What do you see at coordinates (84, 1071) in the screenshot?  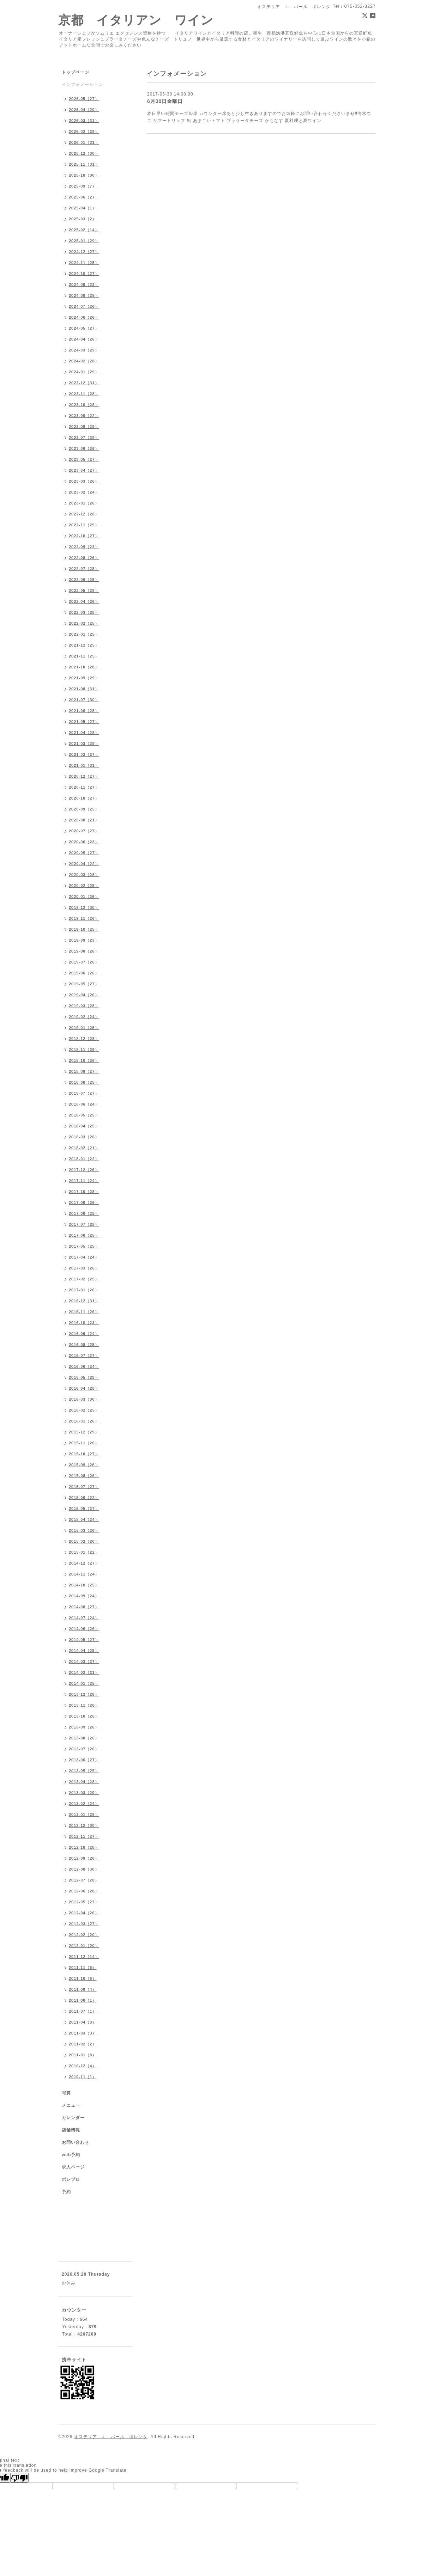 I see `2018-09（27）` at bounding box center [84, 1071].